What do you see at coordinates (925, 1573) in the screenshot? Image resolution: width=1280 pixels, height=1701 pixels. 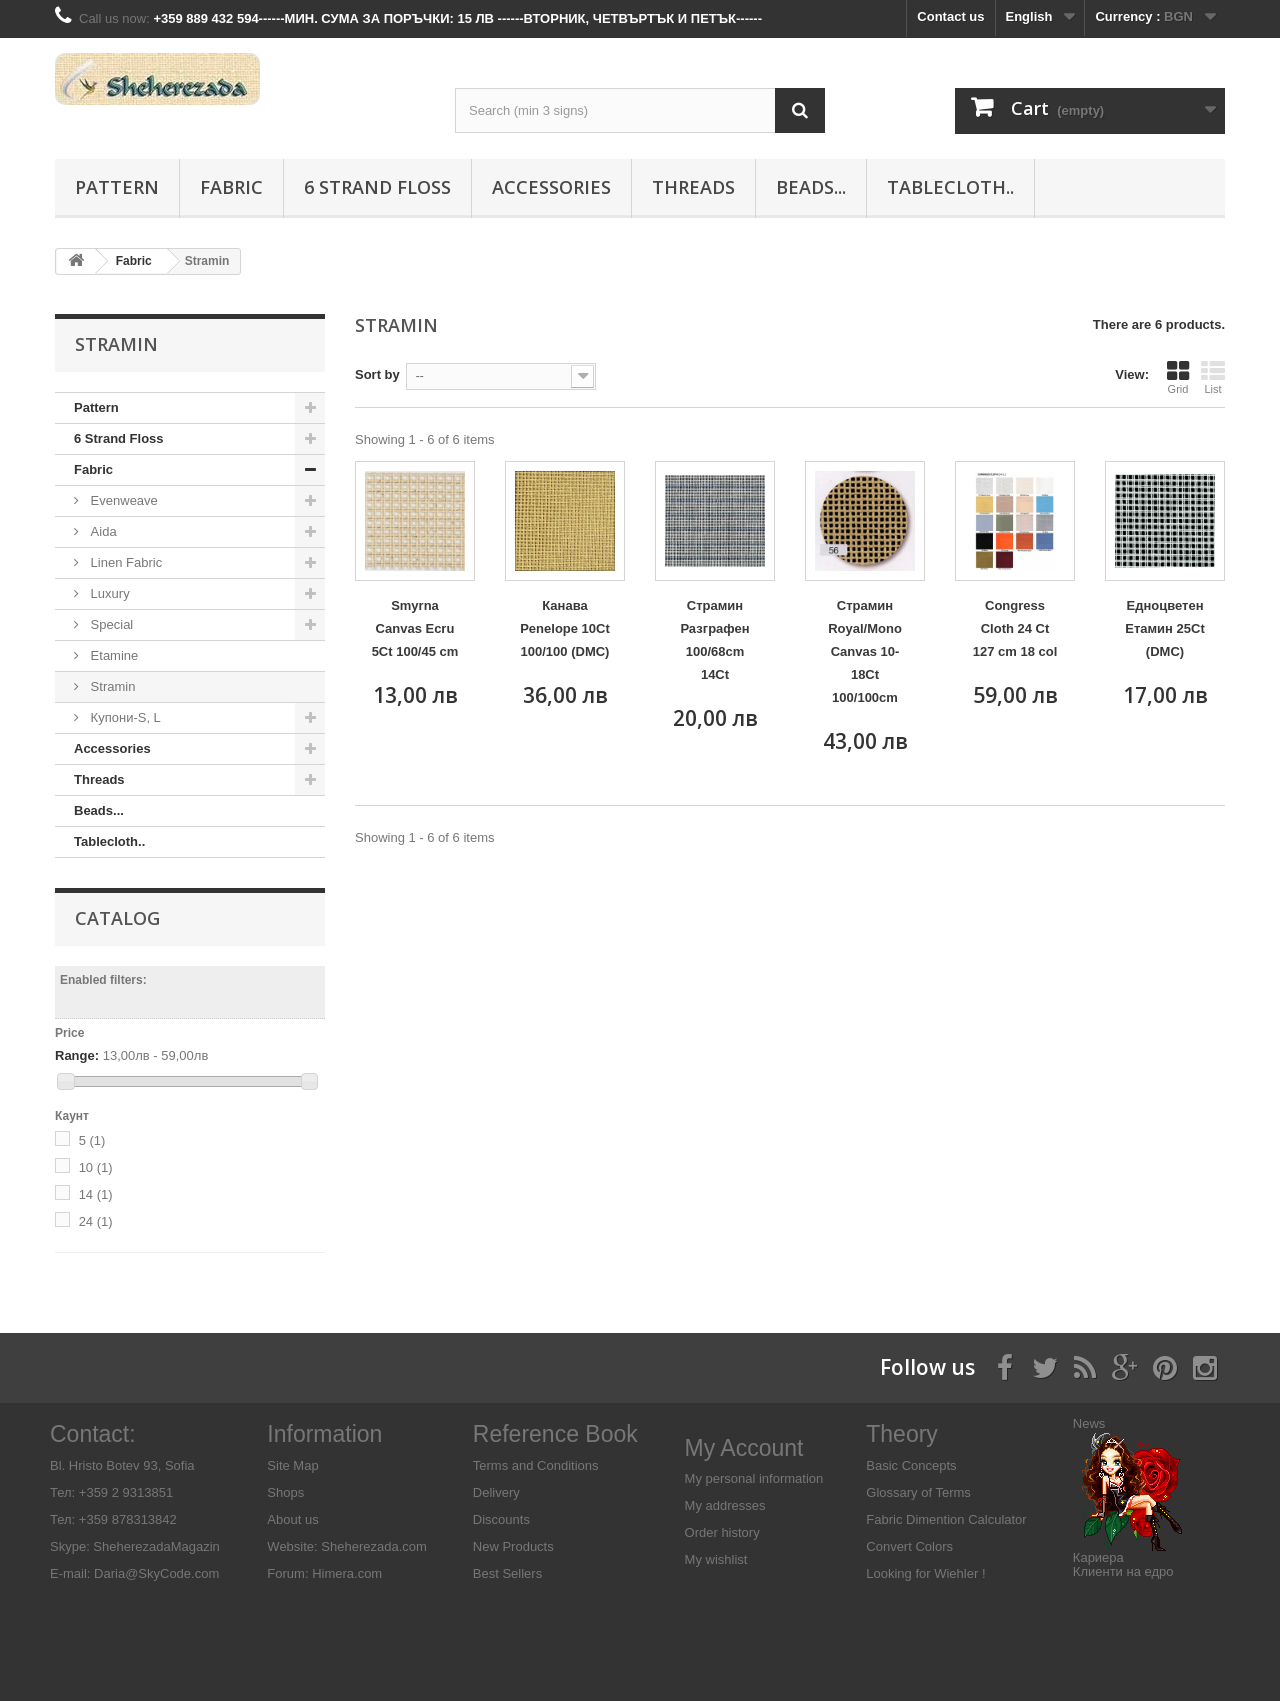 I see `Looking for Wiehler !` at bounding box center [925, 1573].